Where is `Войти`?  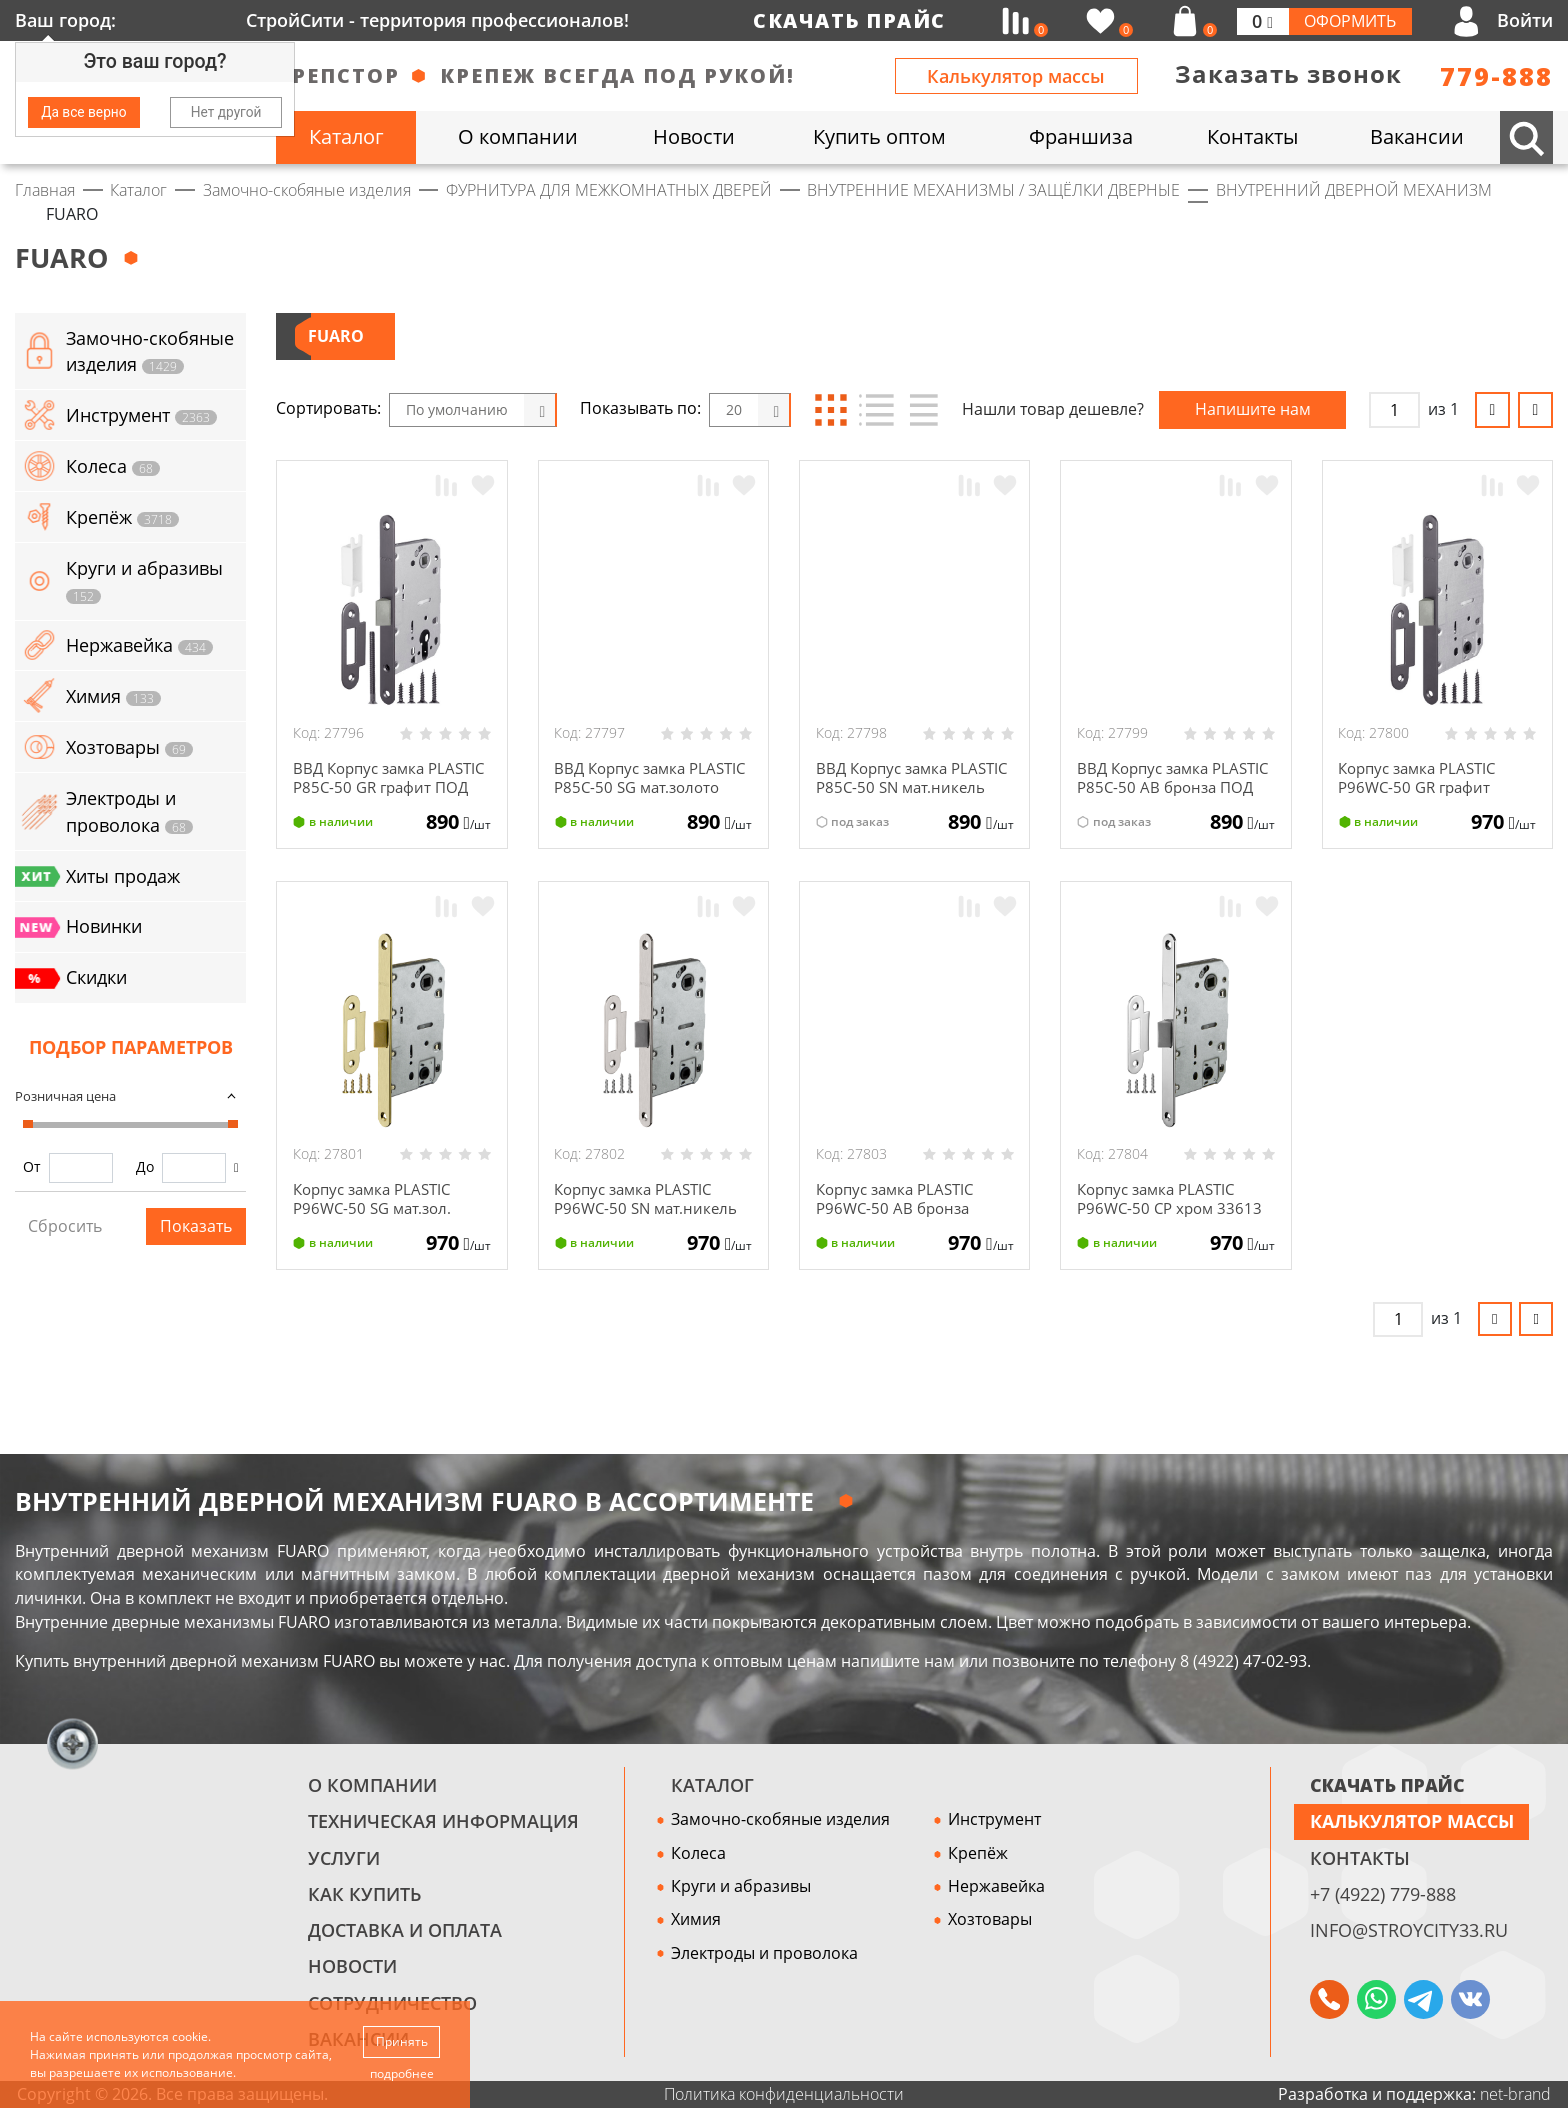
Войти is located at coordinates (1525, 20).